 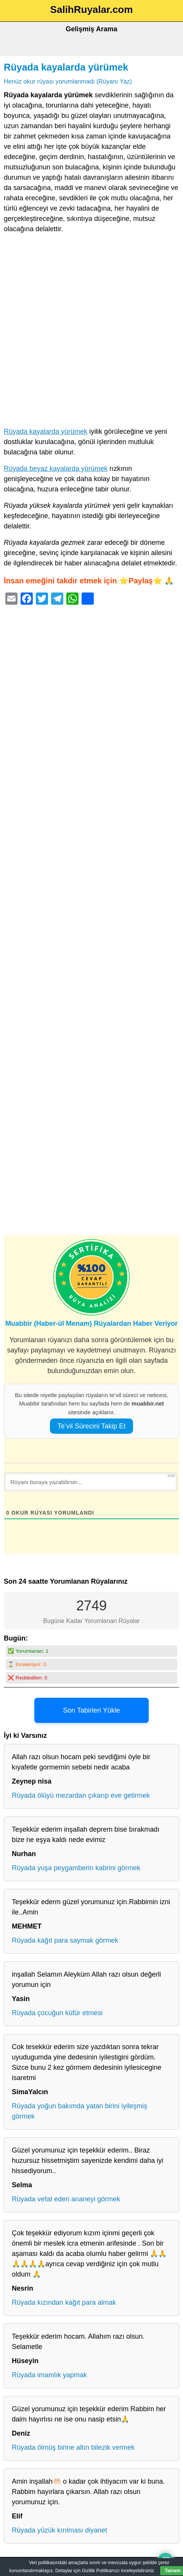 I want to click on [Rüyanı buraya yazabilirsin...], so click(x=90, y=1482).